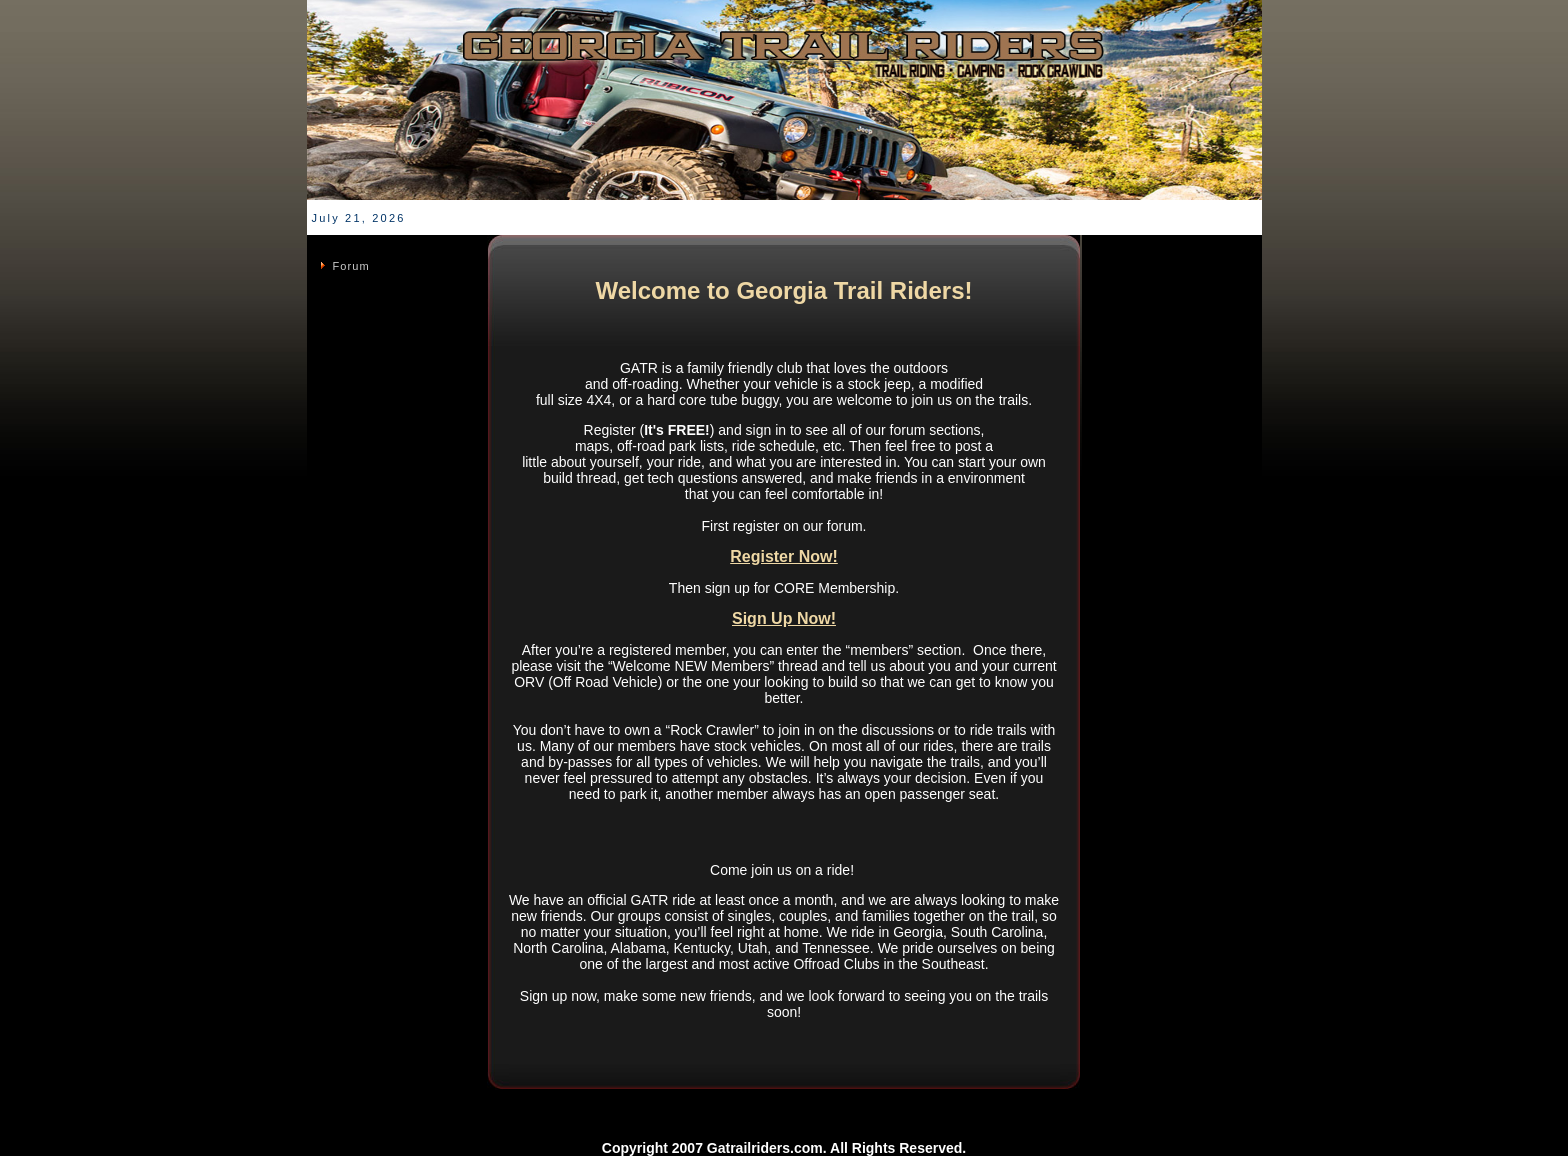  What do you see at coordinates (784, 618) in the screenshot?
I see `Sign Up Now!` at bounding box center [784, 618].